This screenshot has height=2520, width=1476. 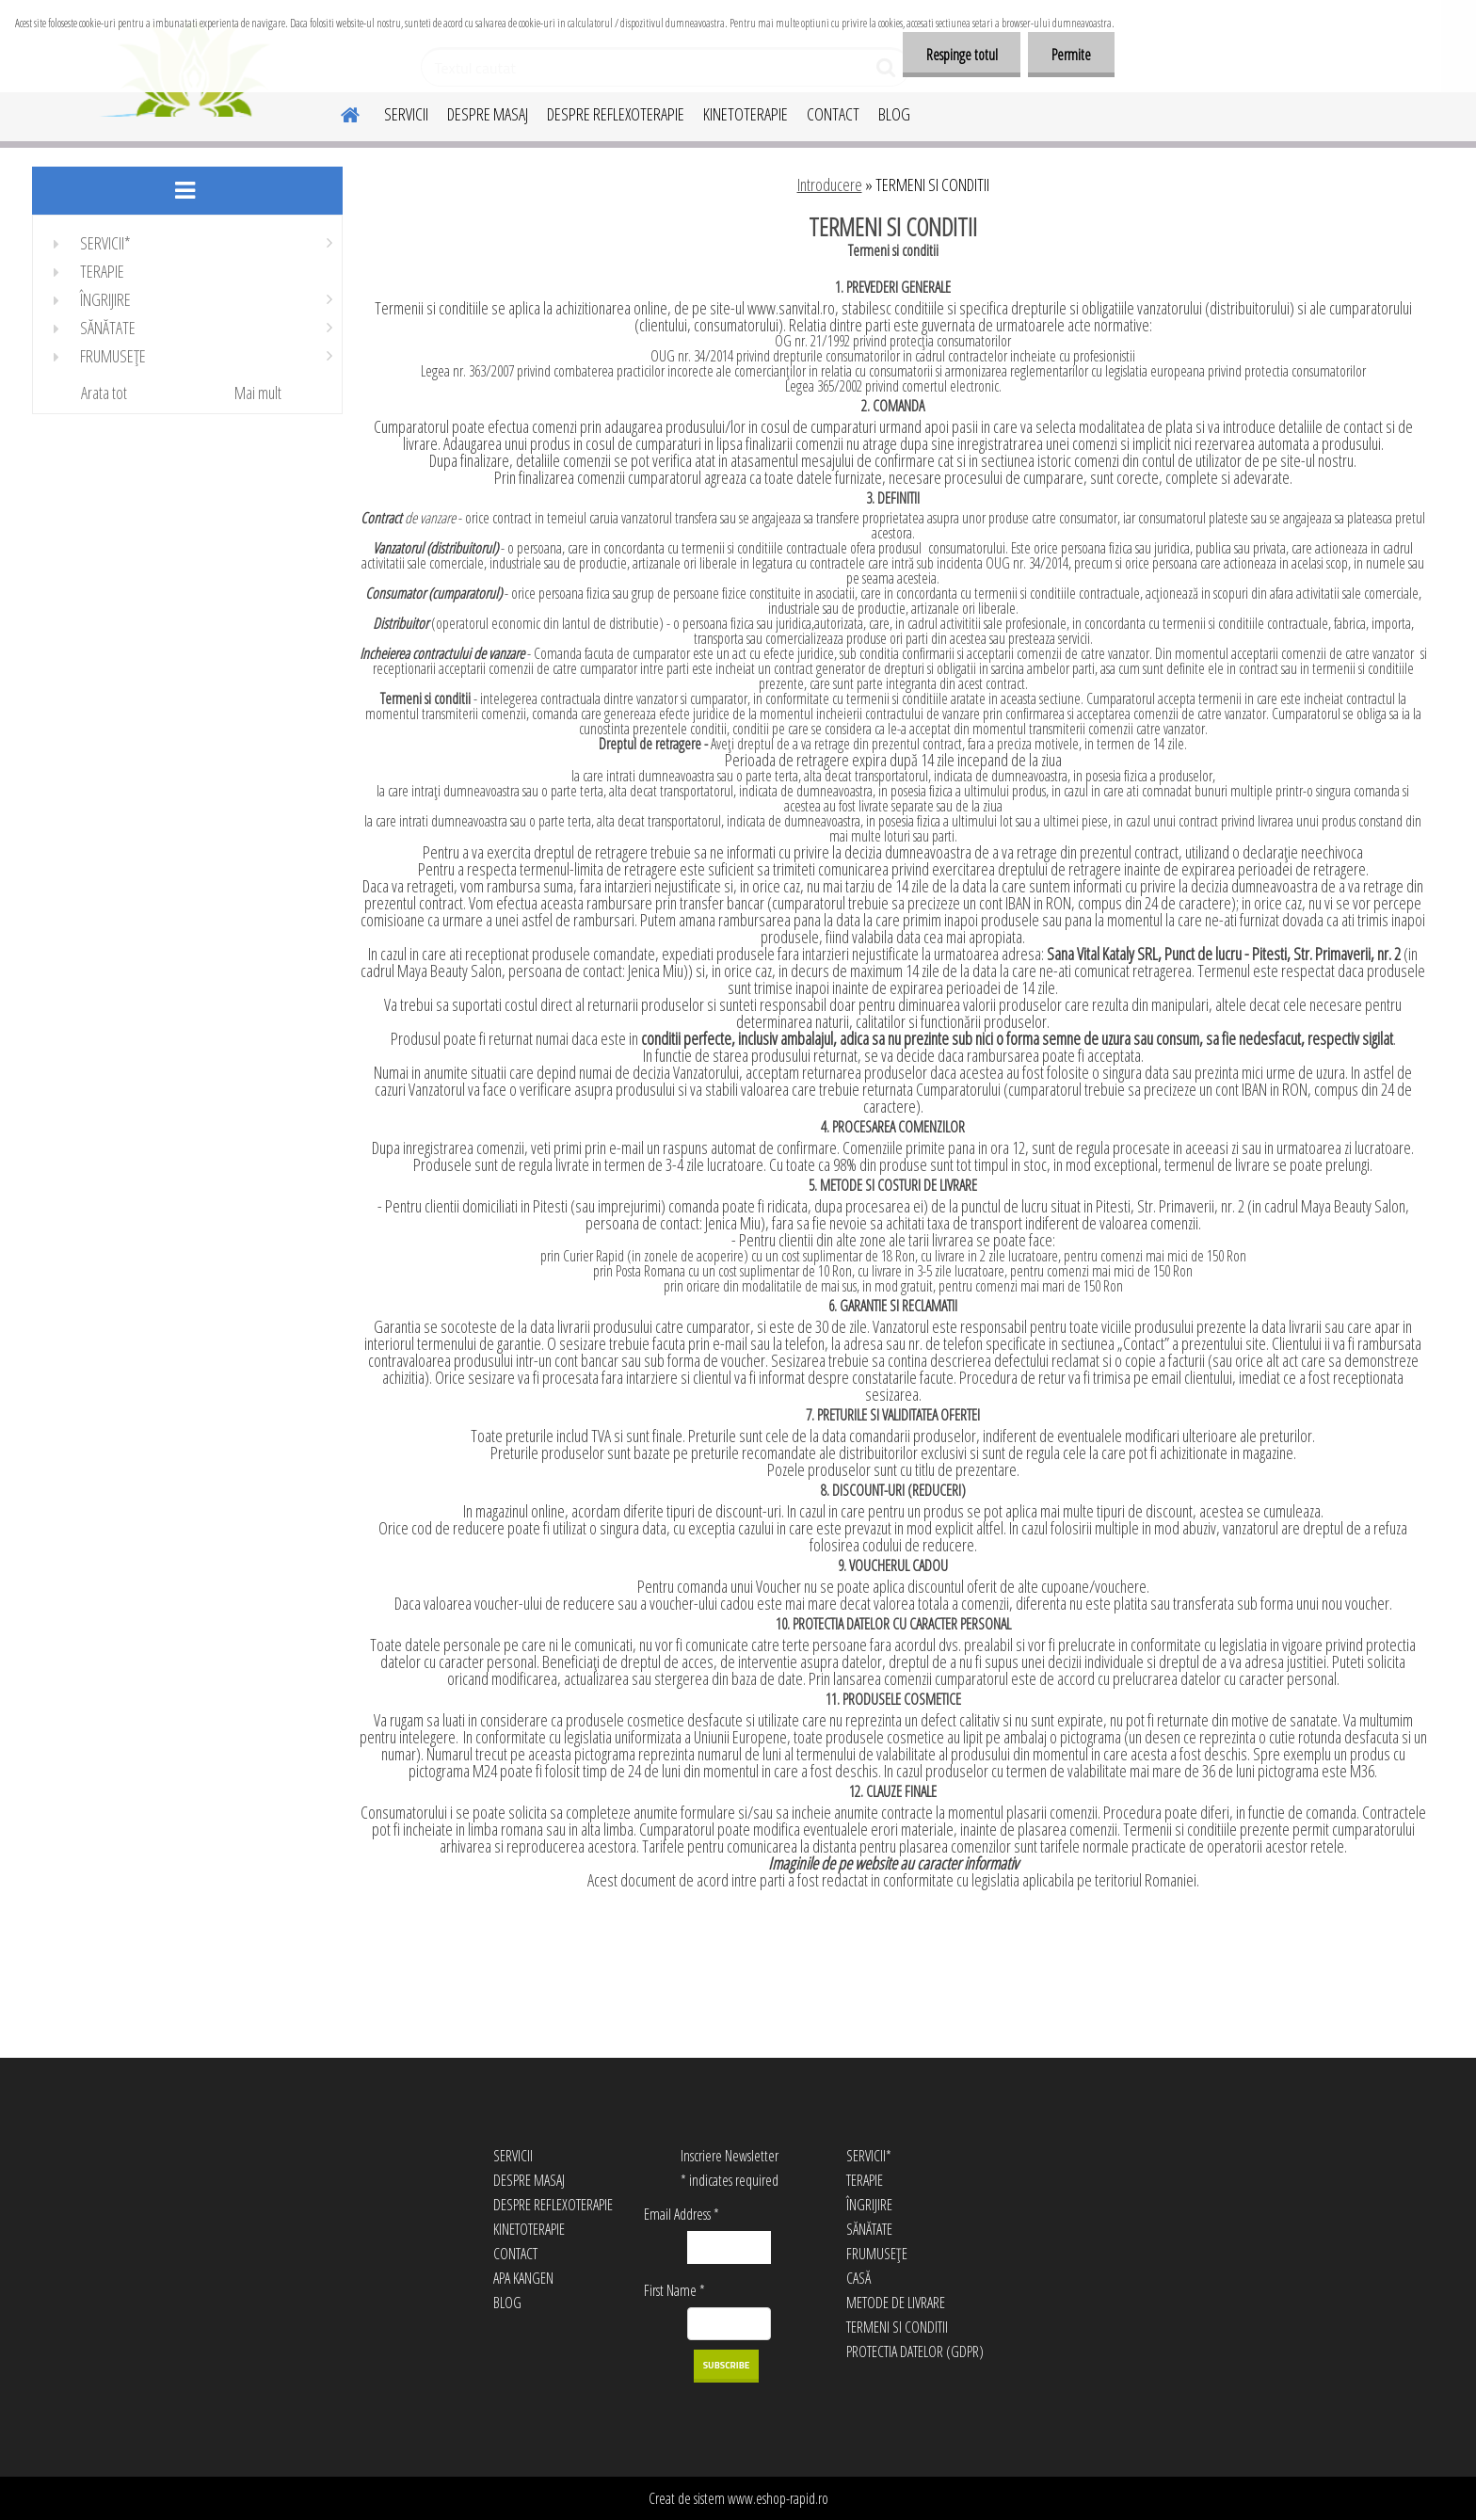 What do you see at coordinates (829, 184) in the screenshot?
I see `Introducere` at bounding box center [829, 184].